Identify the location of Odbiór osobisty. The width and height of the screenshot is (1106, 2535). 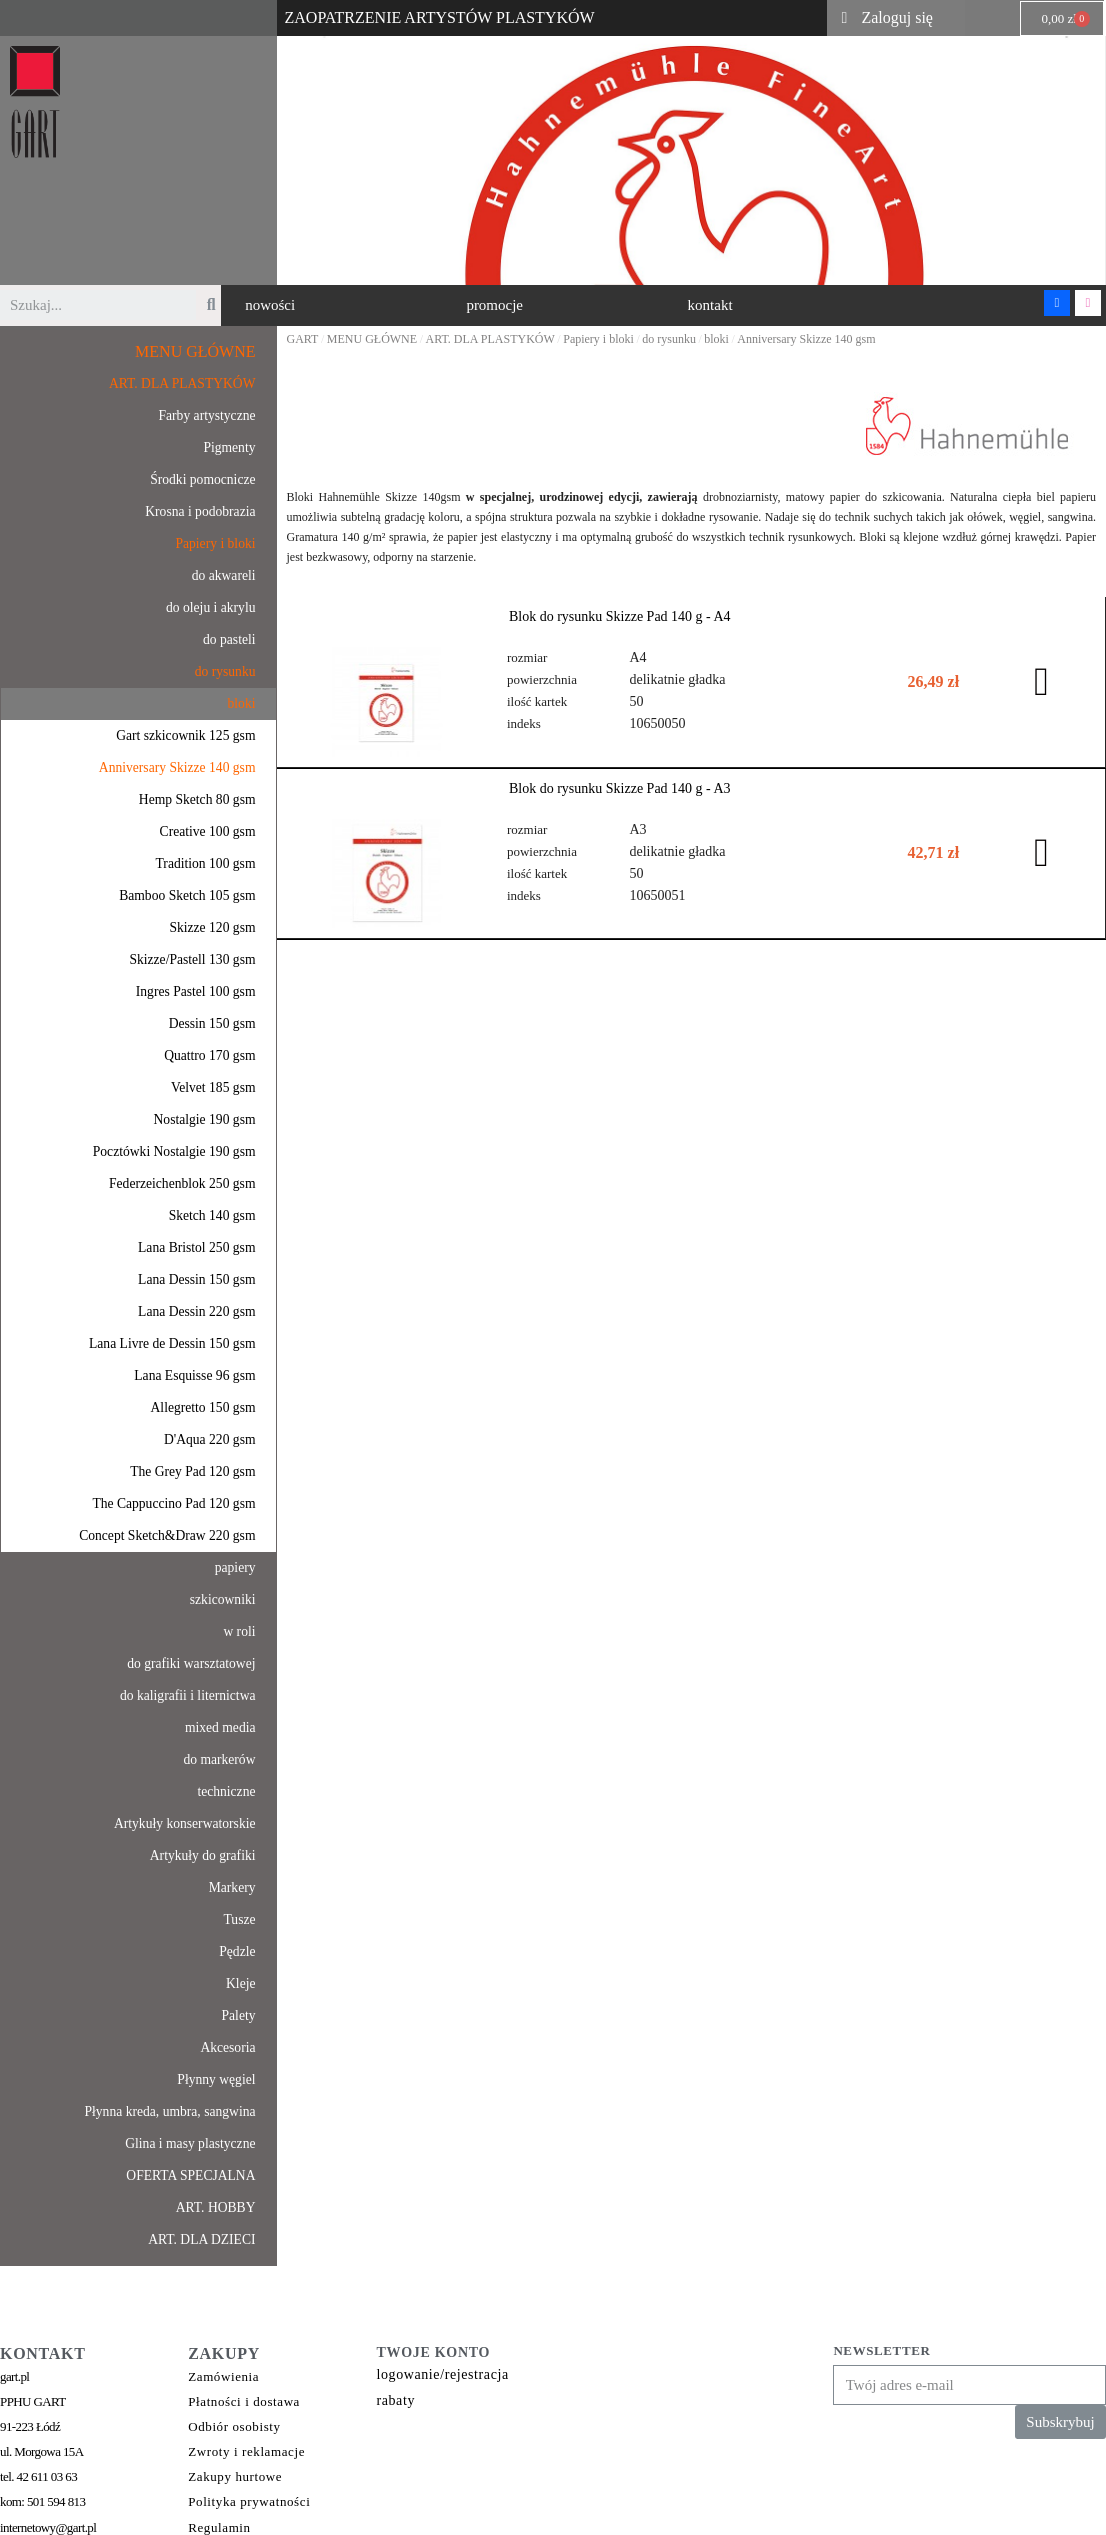
(234, 2426).